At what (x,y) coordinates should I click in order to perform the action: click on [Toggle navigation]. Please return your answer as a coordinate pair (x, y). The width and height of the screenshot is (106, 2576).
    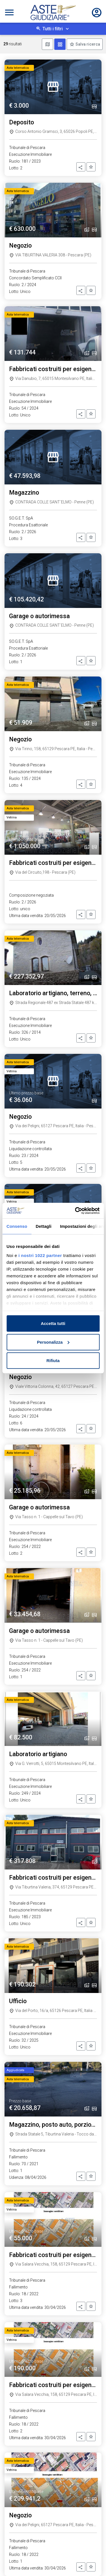
    Looking at the image, I should click on (9, 12).